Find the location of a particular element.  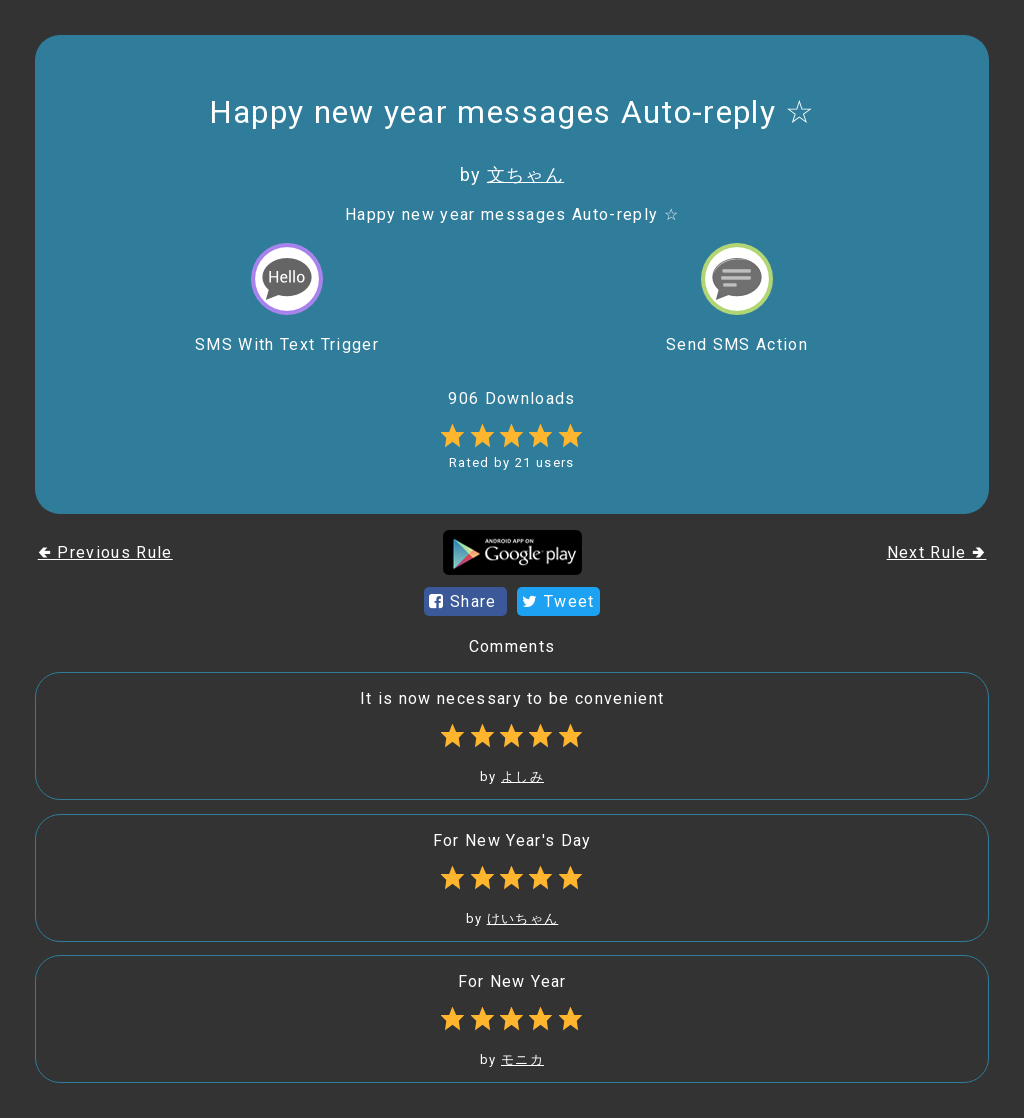

Next Rule 🢂 is located at coordinates (937, 552).